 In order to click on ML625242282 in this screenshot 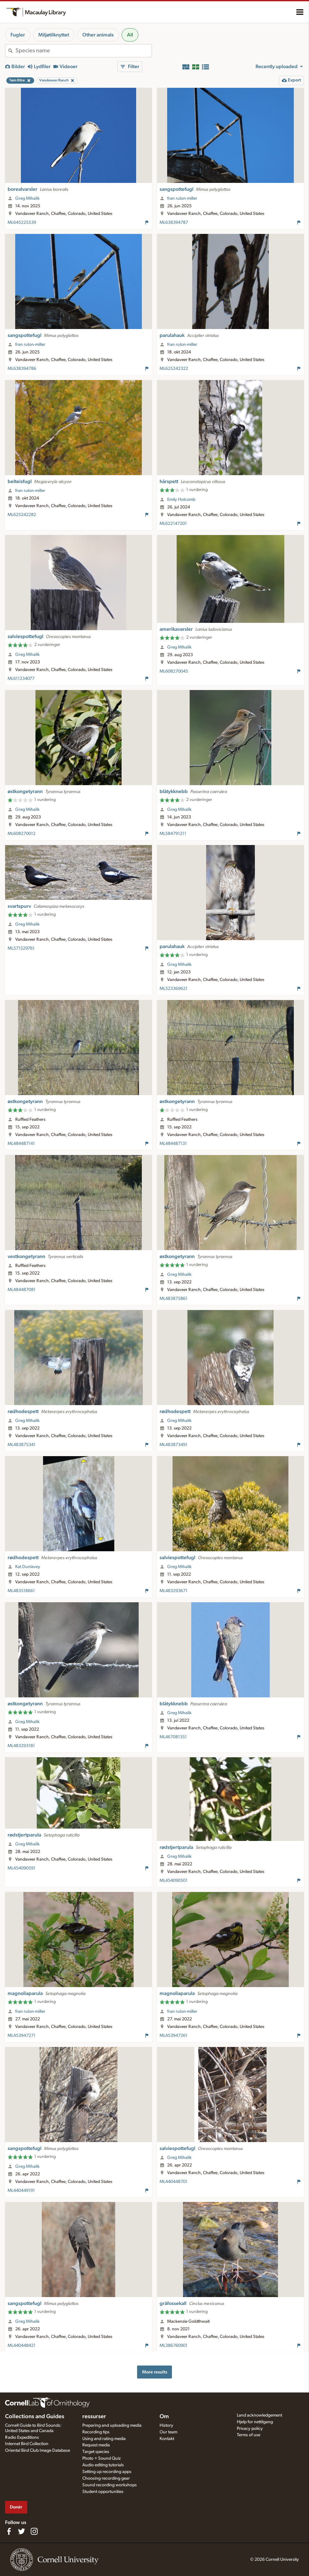, I will do `click(22, 515)`.